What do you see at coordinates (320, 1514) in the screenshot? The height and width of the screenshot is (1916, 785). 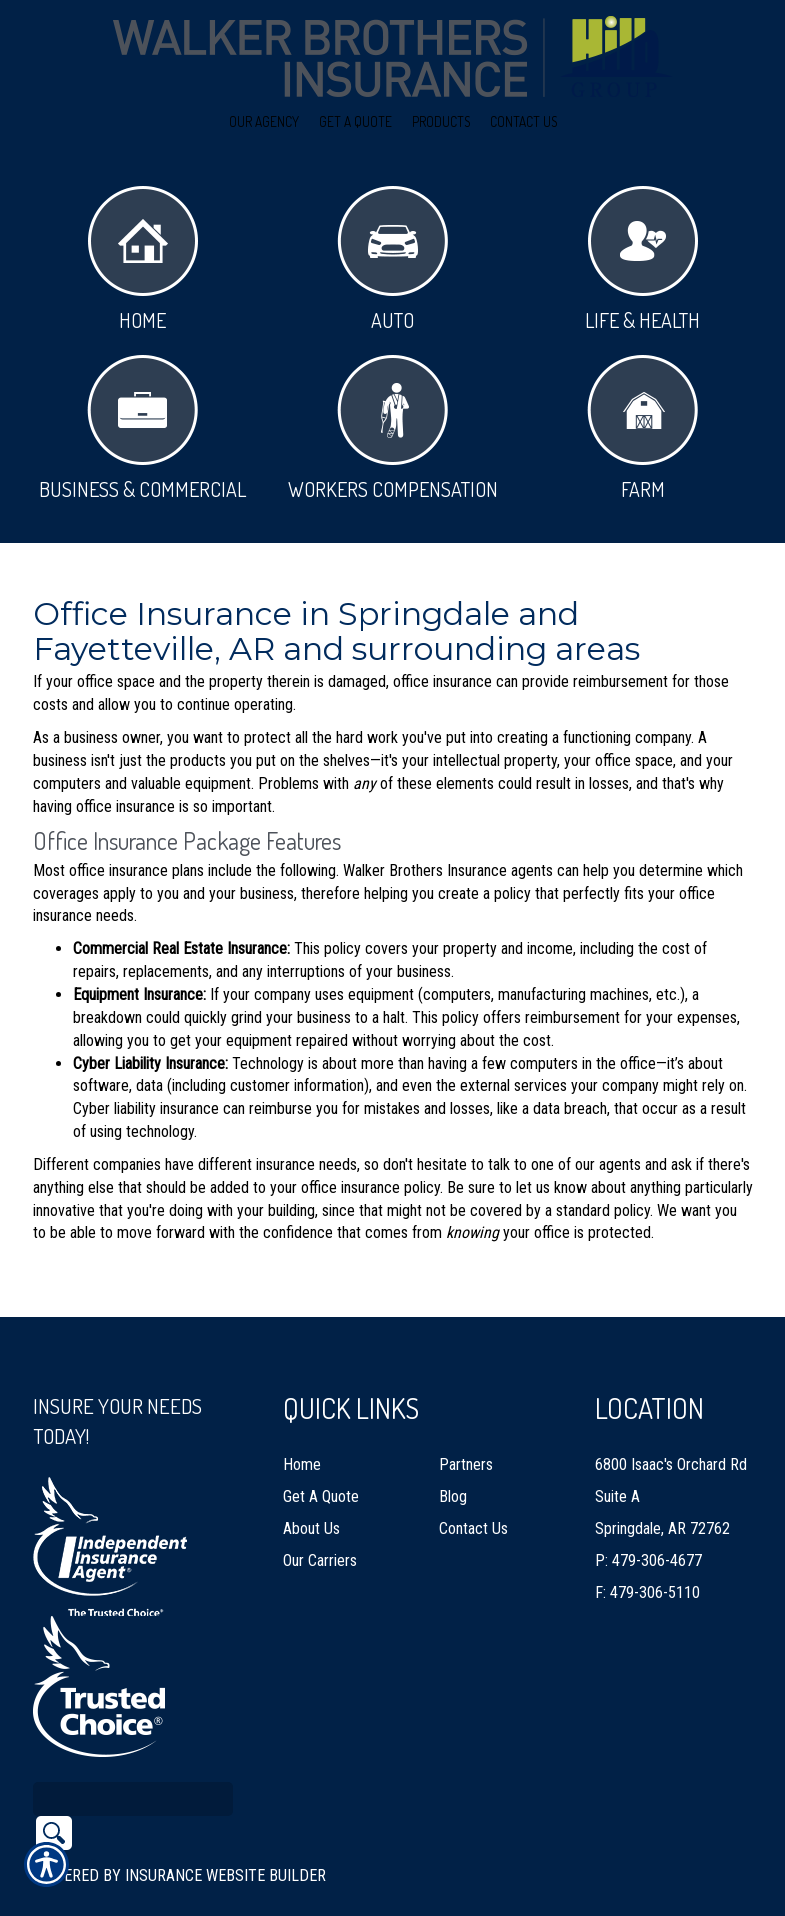 I see `Our Carriers` at bounding box center [320, 1514].